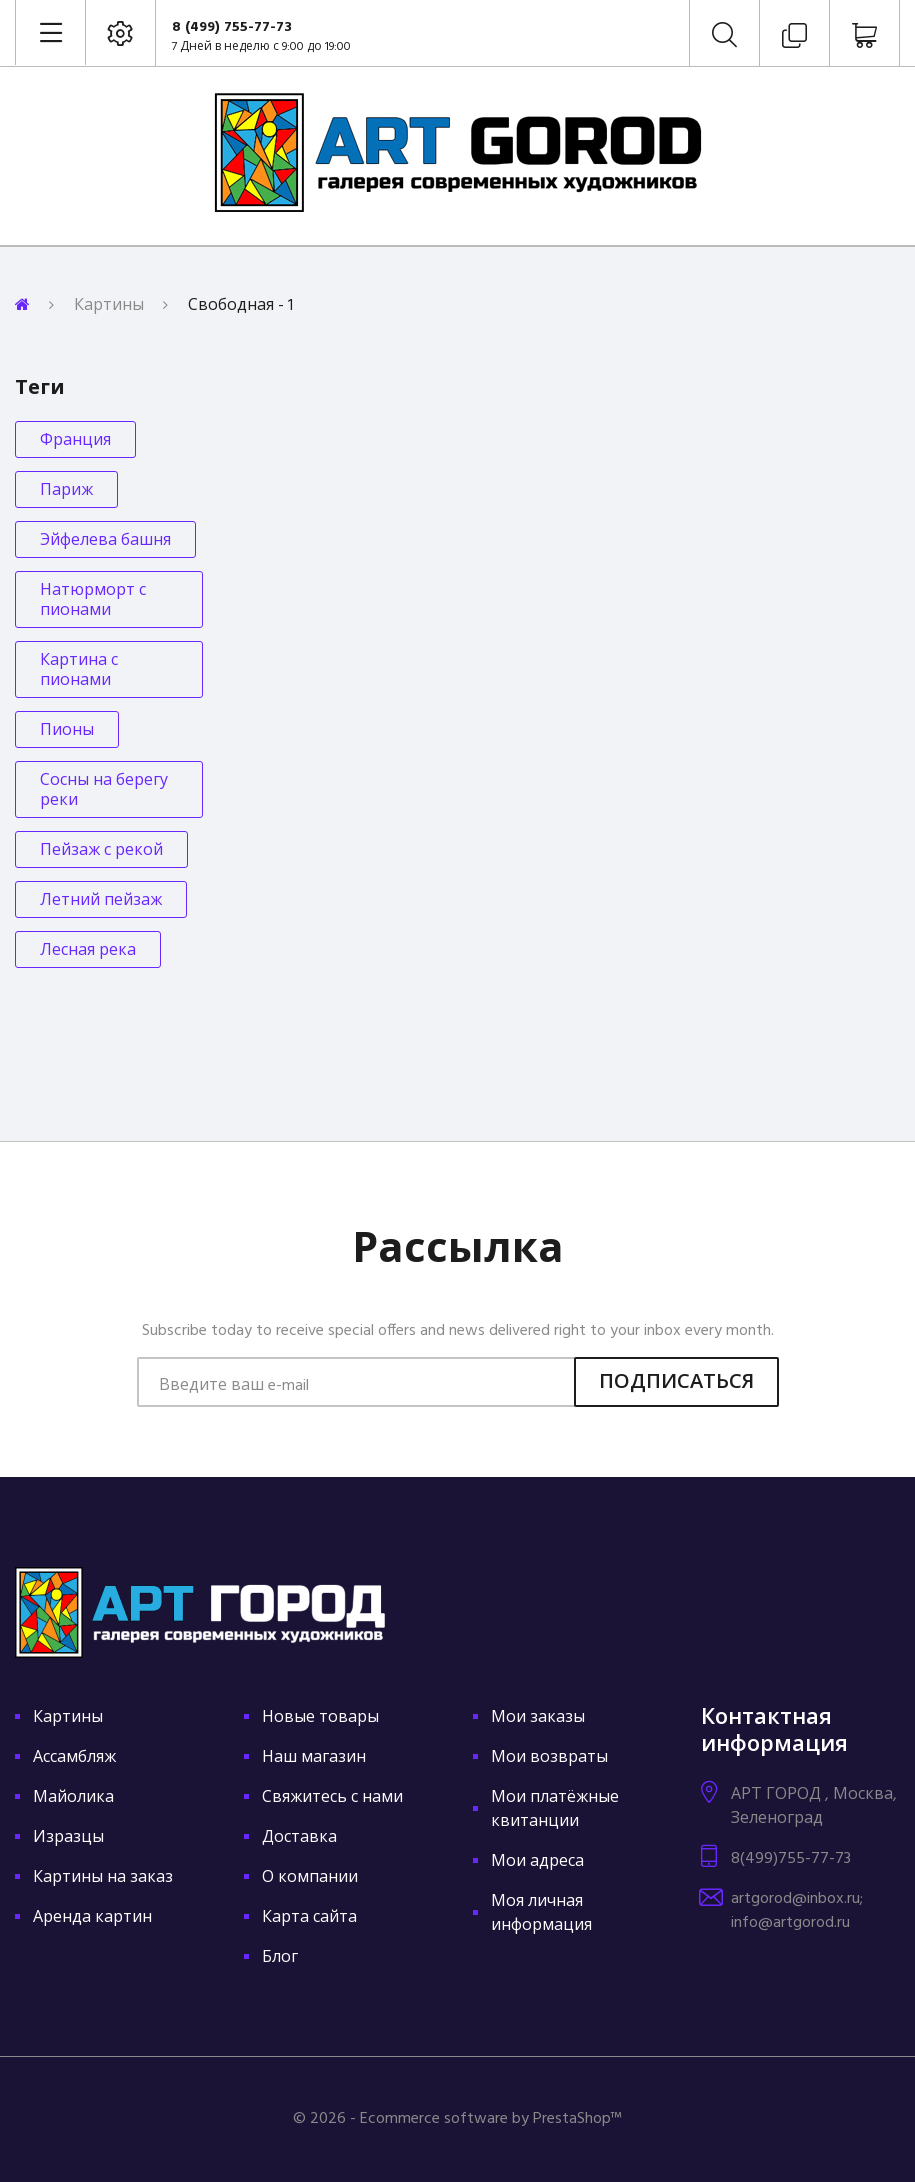 Image resolution: width=915 pixels, height=2182 pixels. What do you see at coordinates (88, 951) in the screenshot?
I see `Лесная река` at bounding box center [88, 951].